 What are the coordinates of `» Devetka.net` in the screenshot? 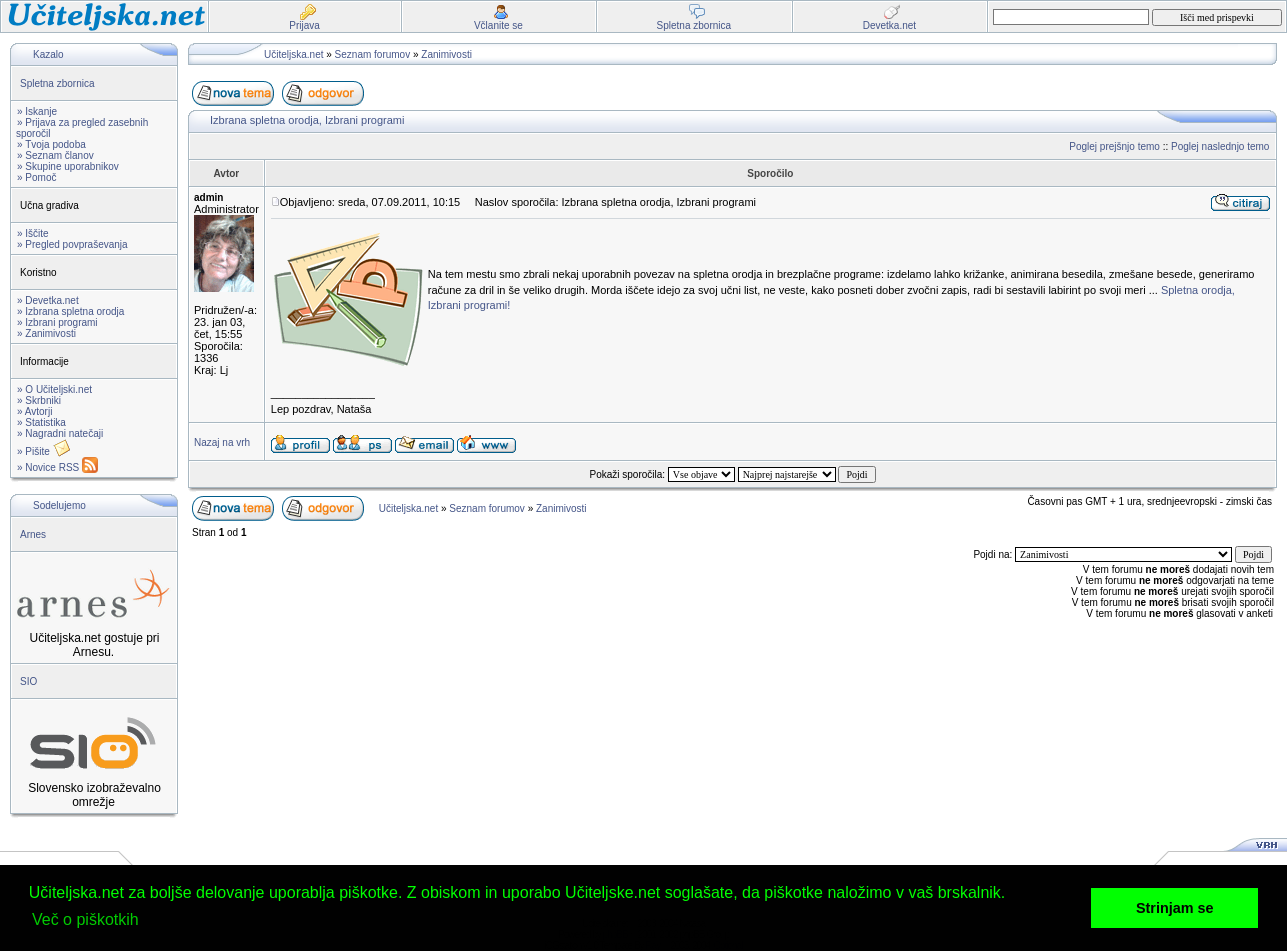 It's located at (48, 300).